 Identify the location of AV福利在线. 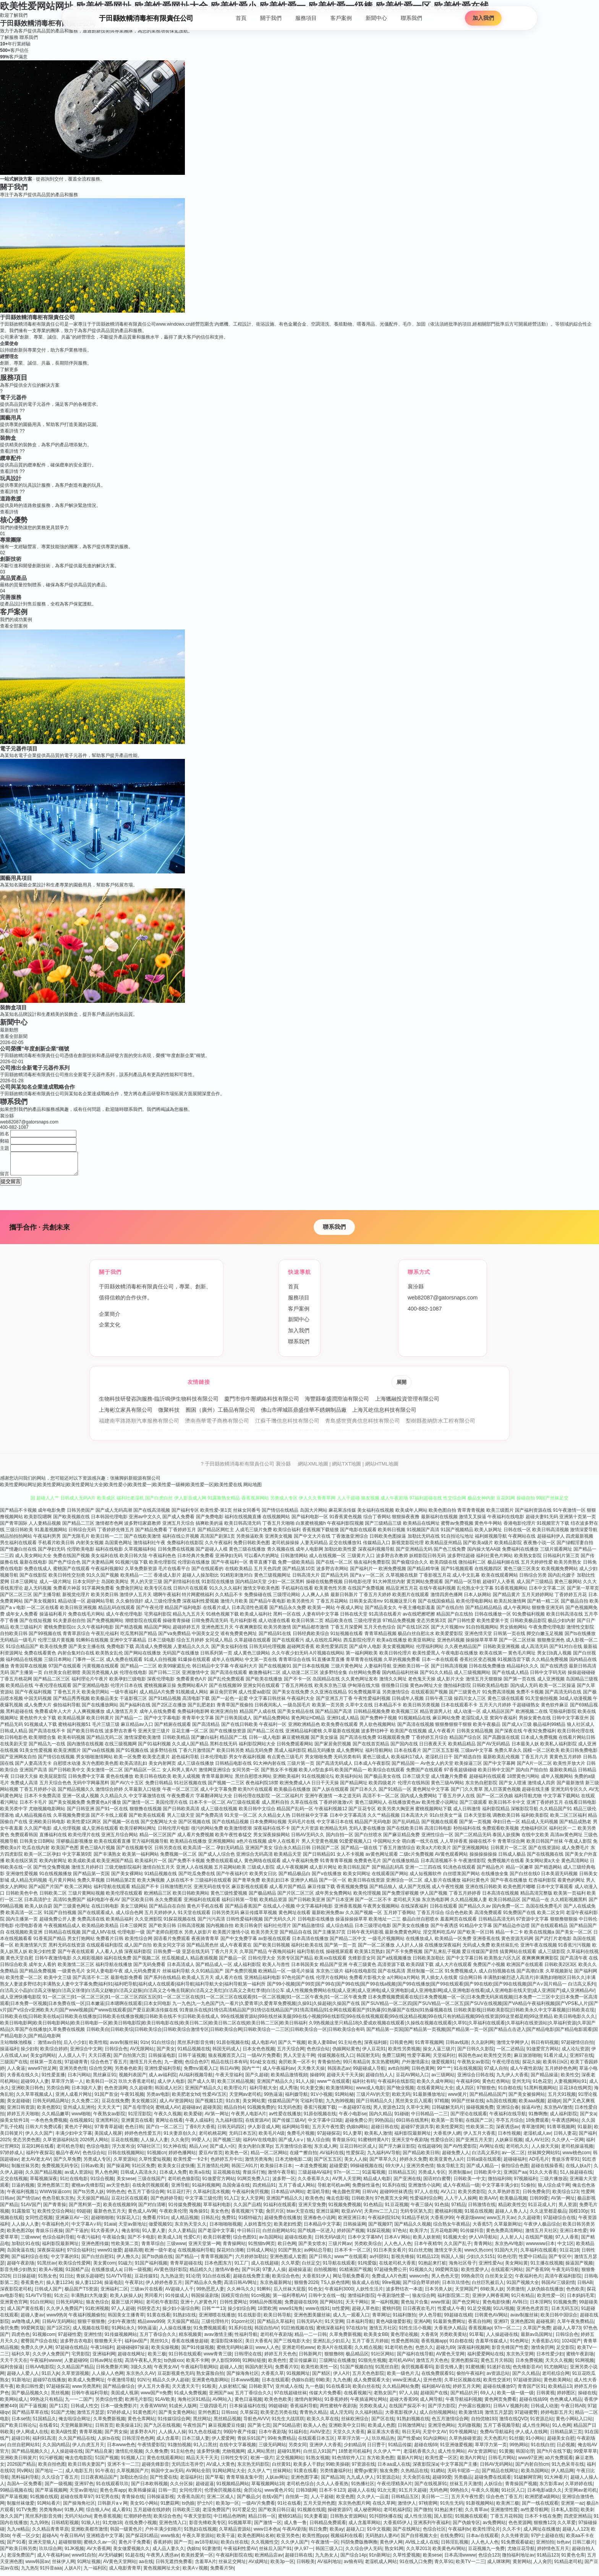
(332, 2157).